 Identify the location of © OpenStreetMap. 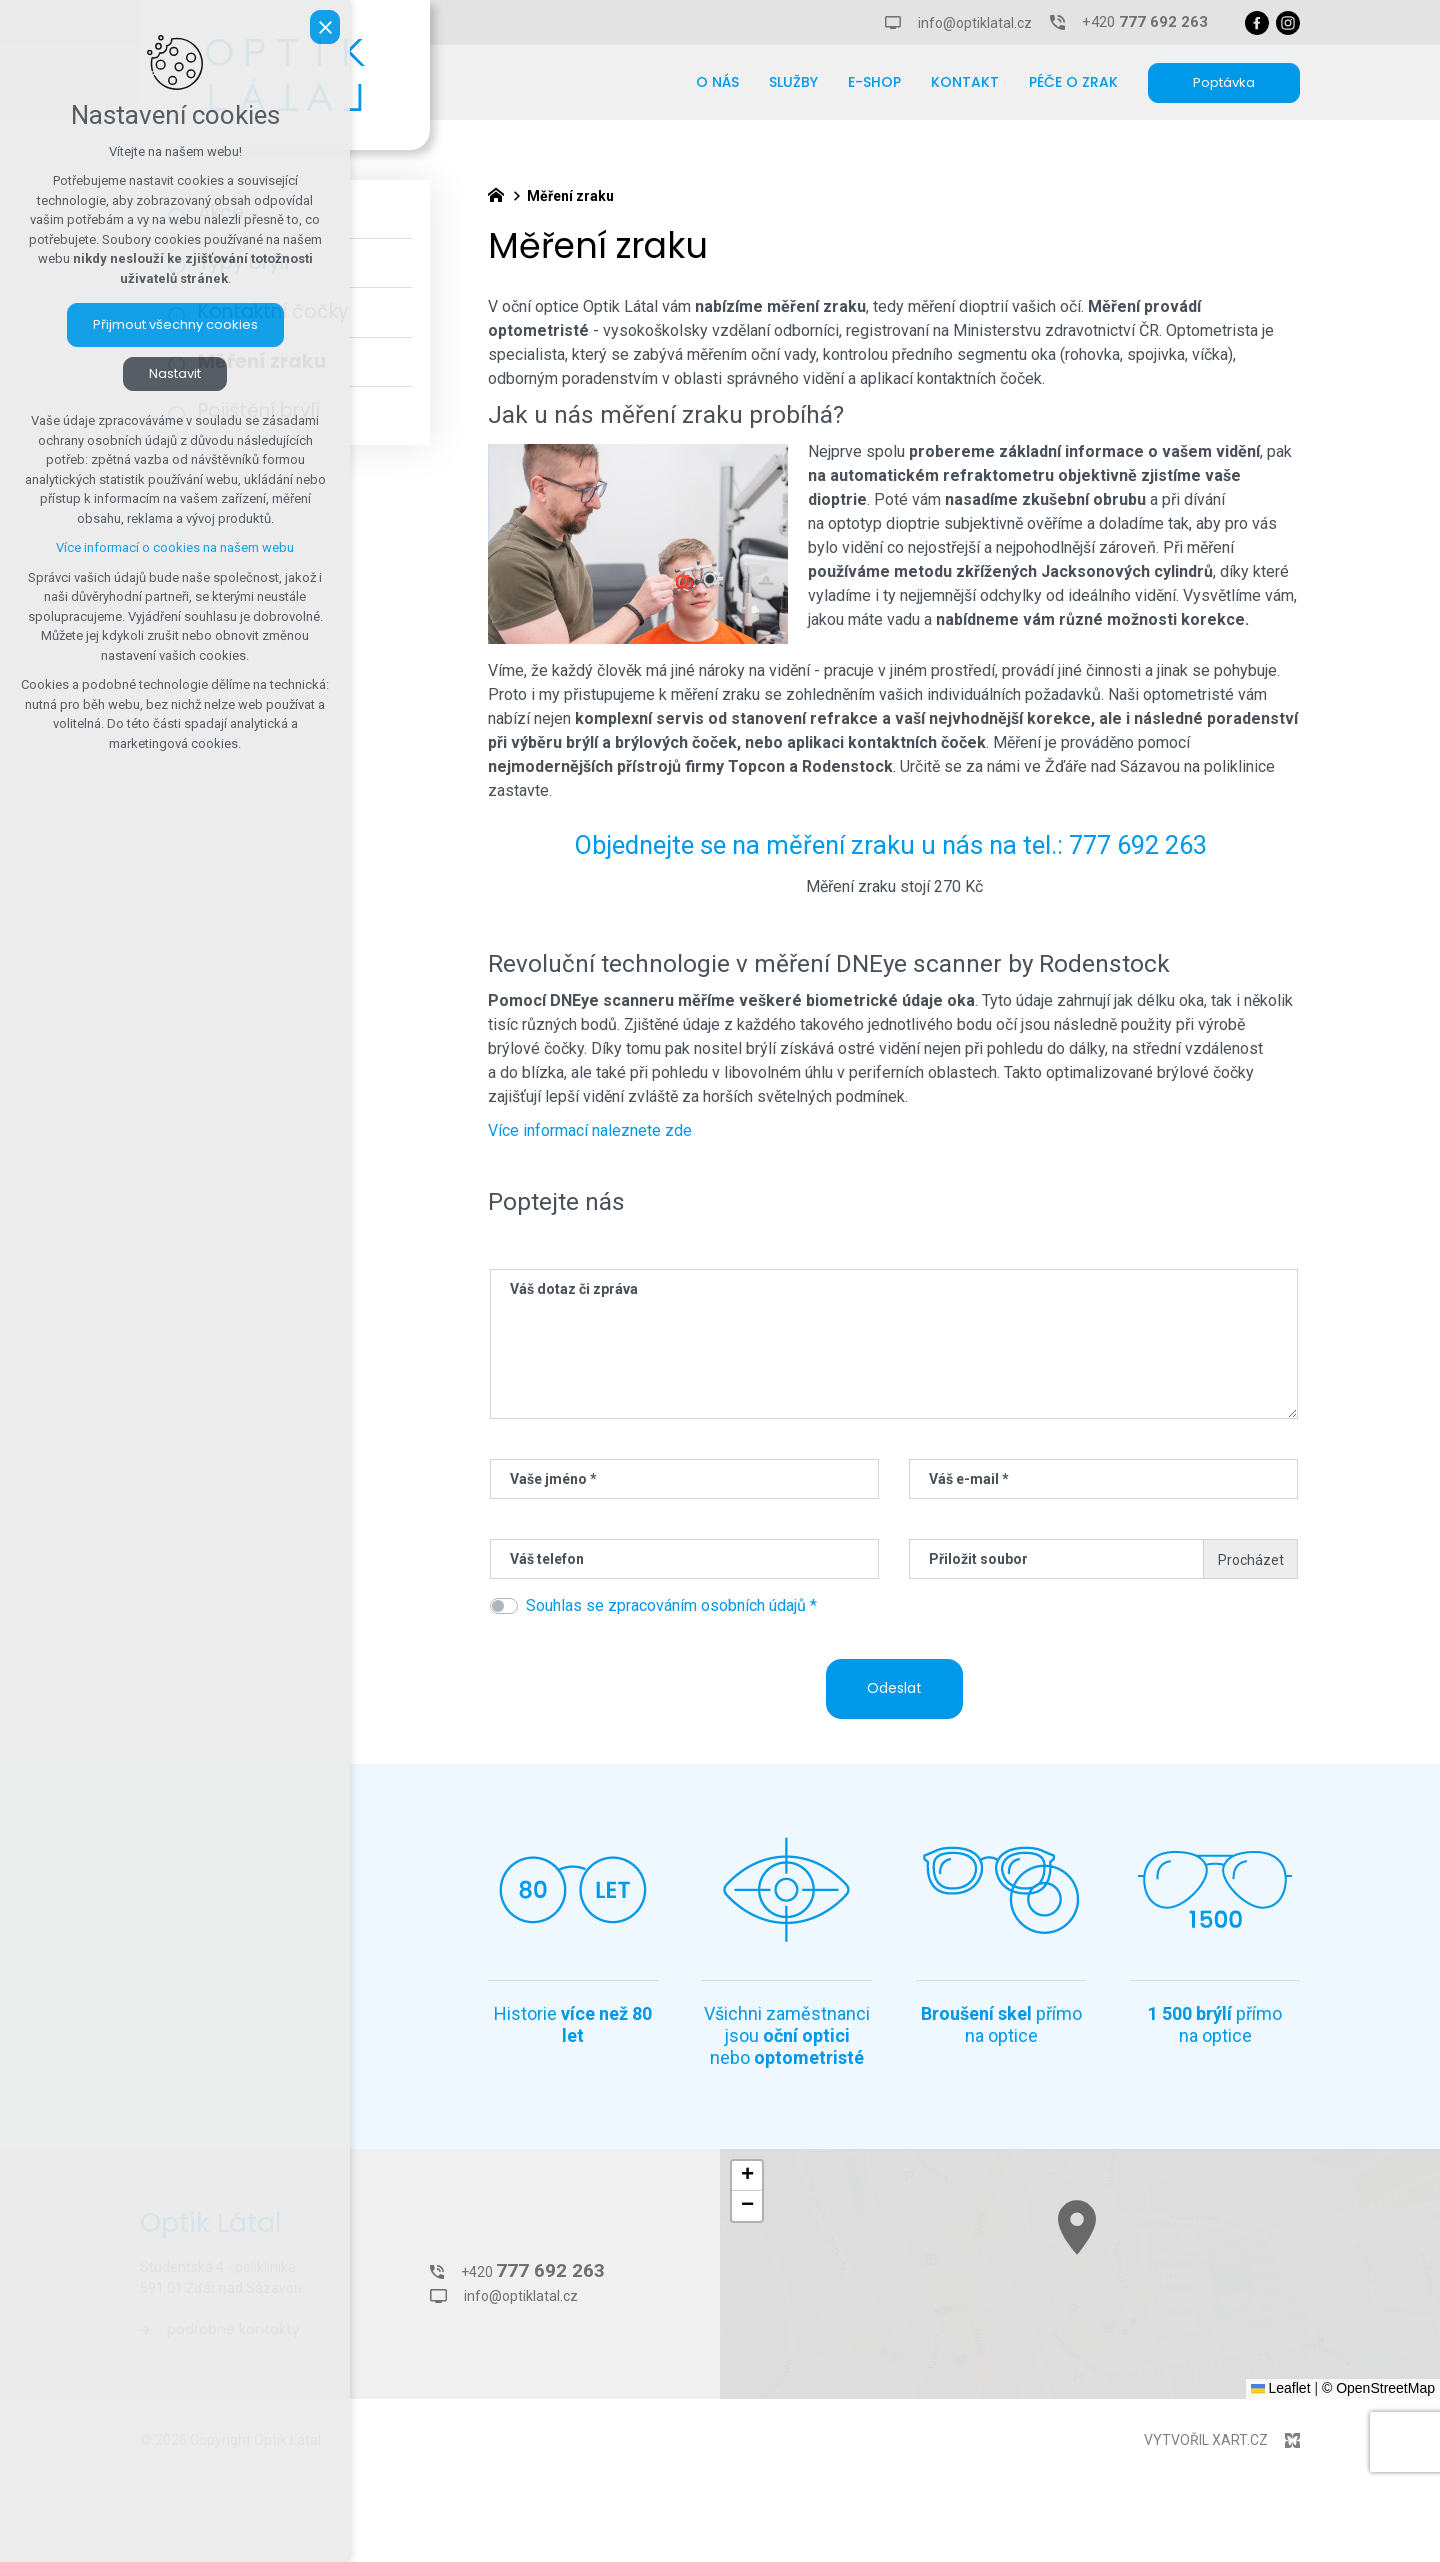
(1378, 2388).